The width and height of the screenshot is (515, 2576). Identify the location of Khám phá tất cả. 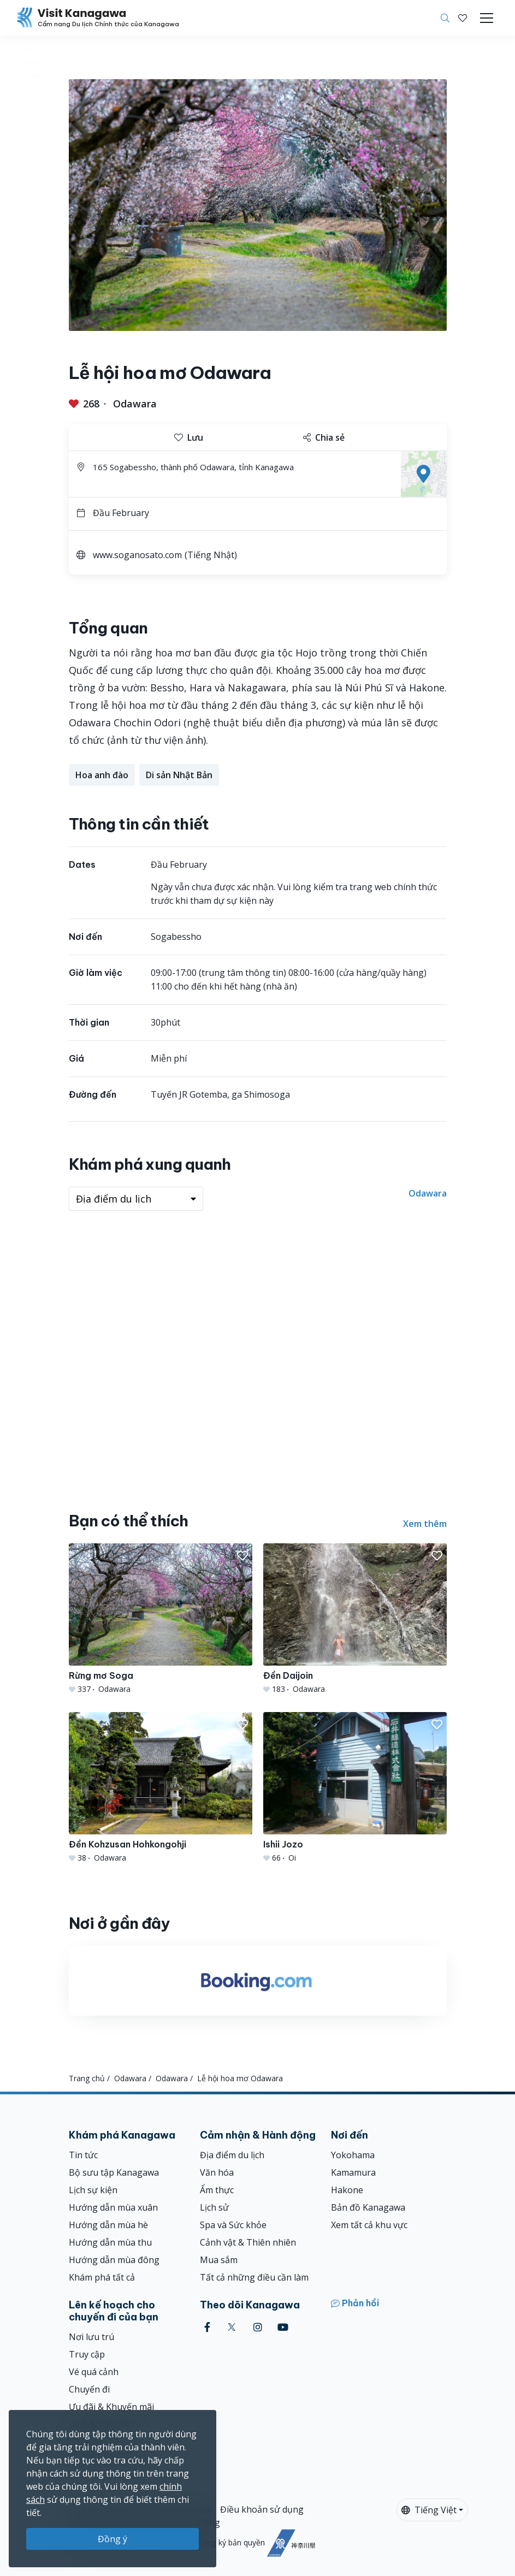
(102, 2277).